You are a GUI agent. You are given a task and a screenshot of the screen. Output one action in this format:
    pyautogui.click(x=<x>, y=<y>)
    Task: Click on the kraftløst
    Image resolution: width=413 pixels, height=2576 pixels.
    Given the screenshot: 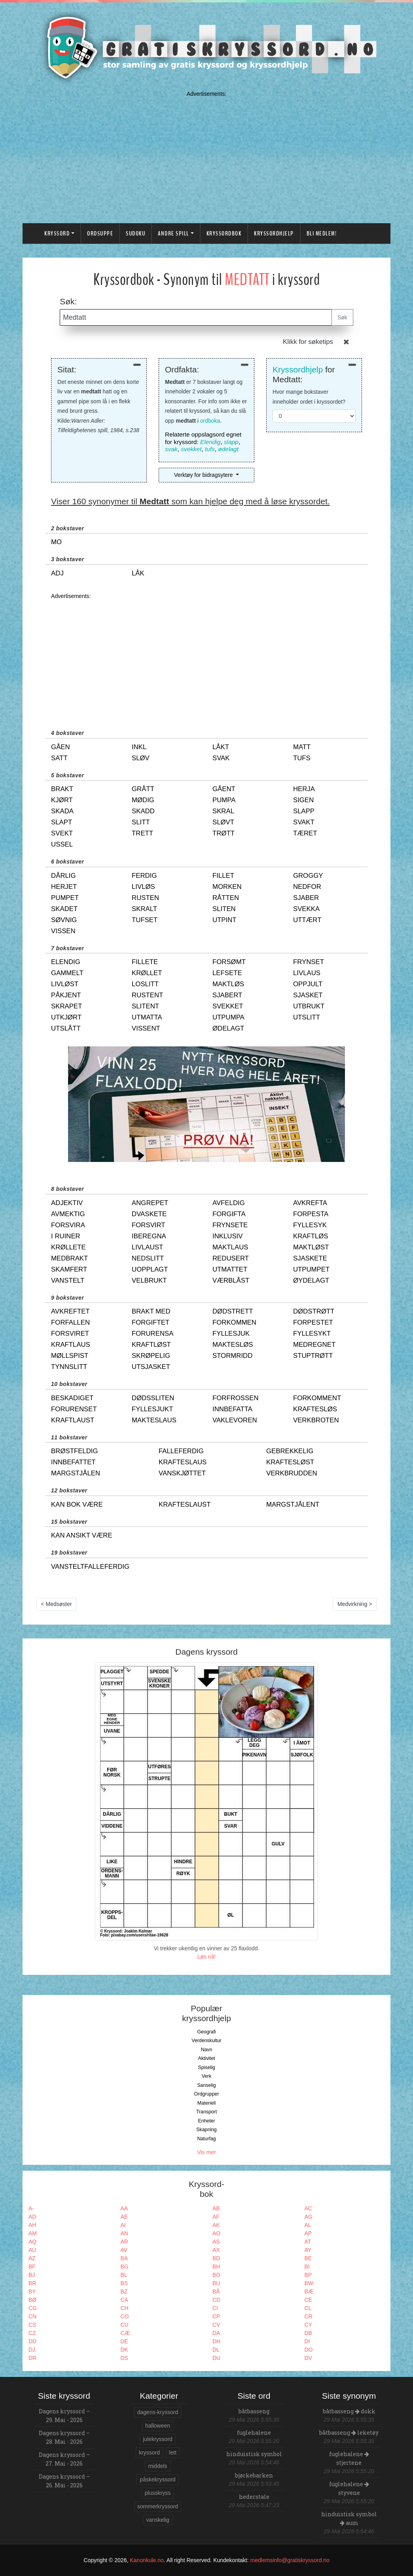 What is the action you would take?
    pyautogui.click(x=151, y=1344)
    